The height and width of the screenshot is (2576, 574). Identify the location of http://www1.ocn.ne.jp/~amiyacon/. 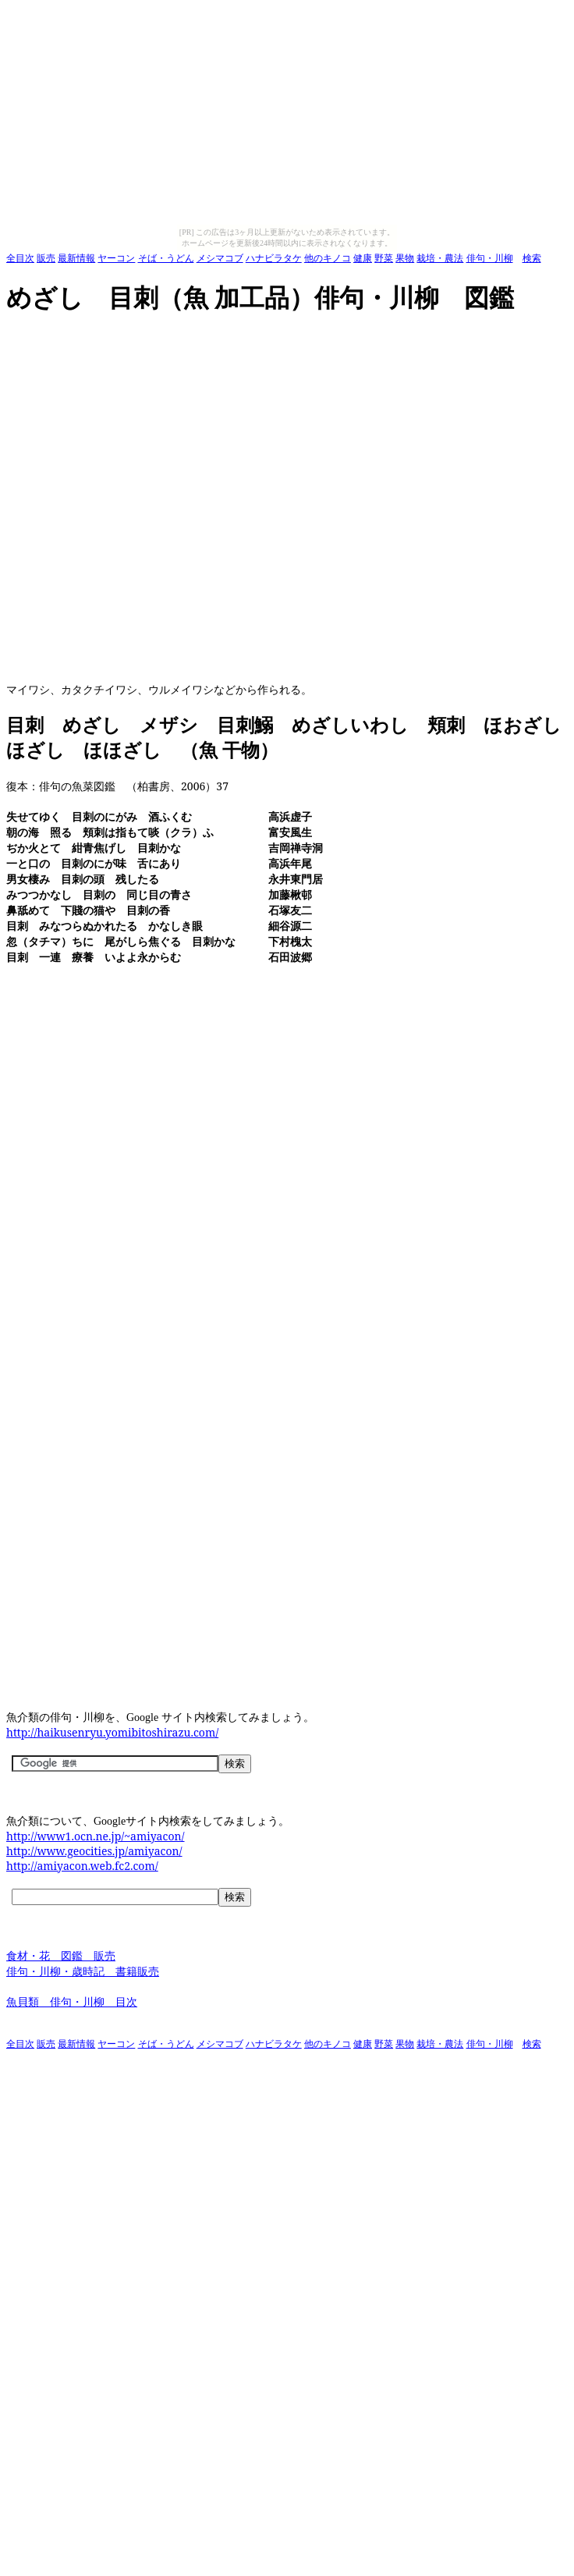
(95, 1836).